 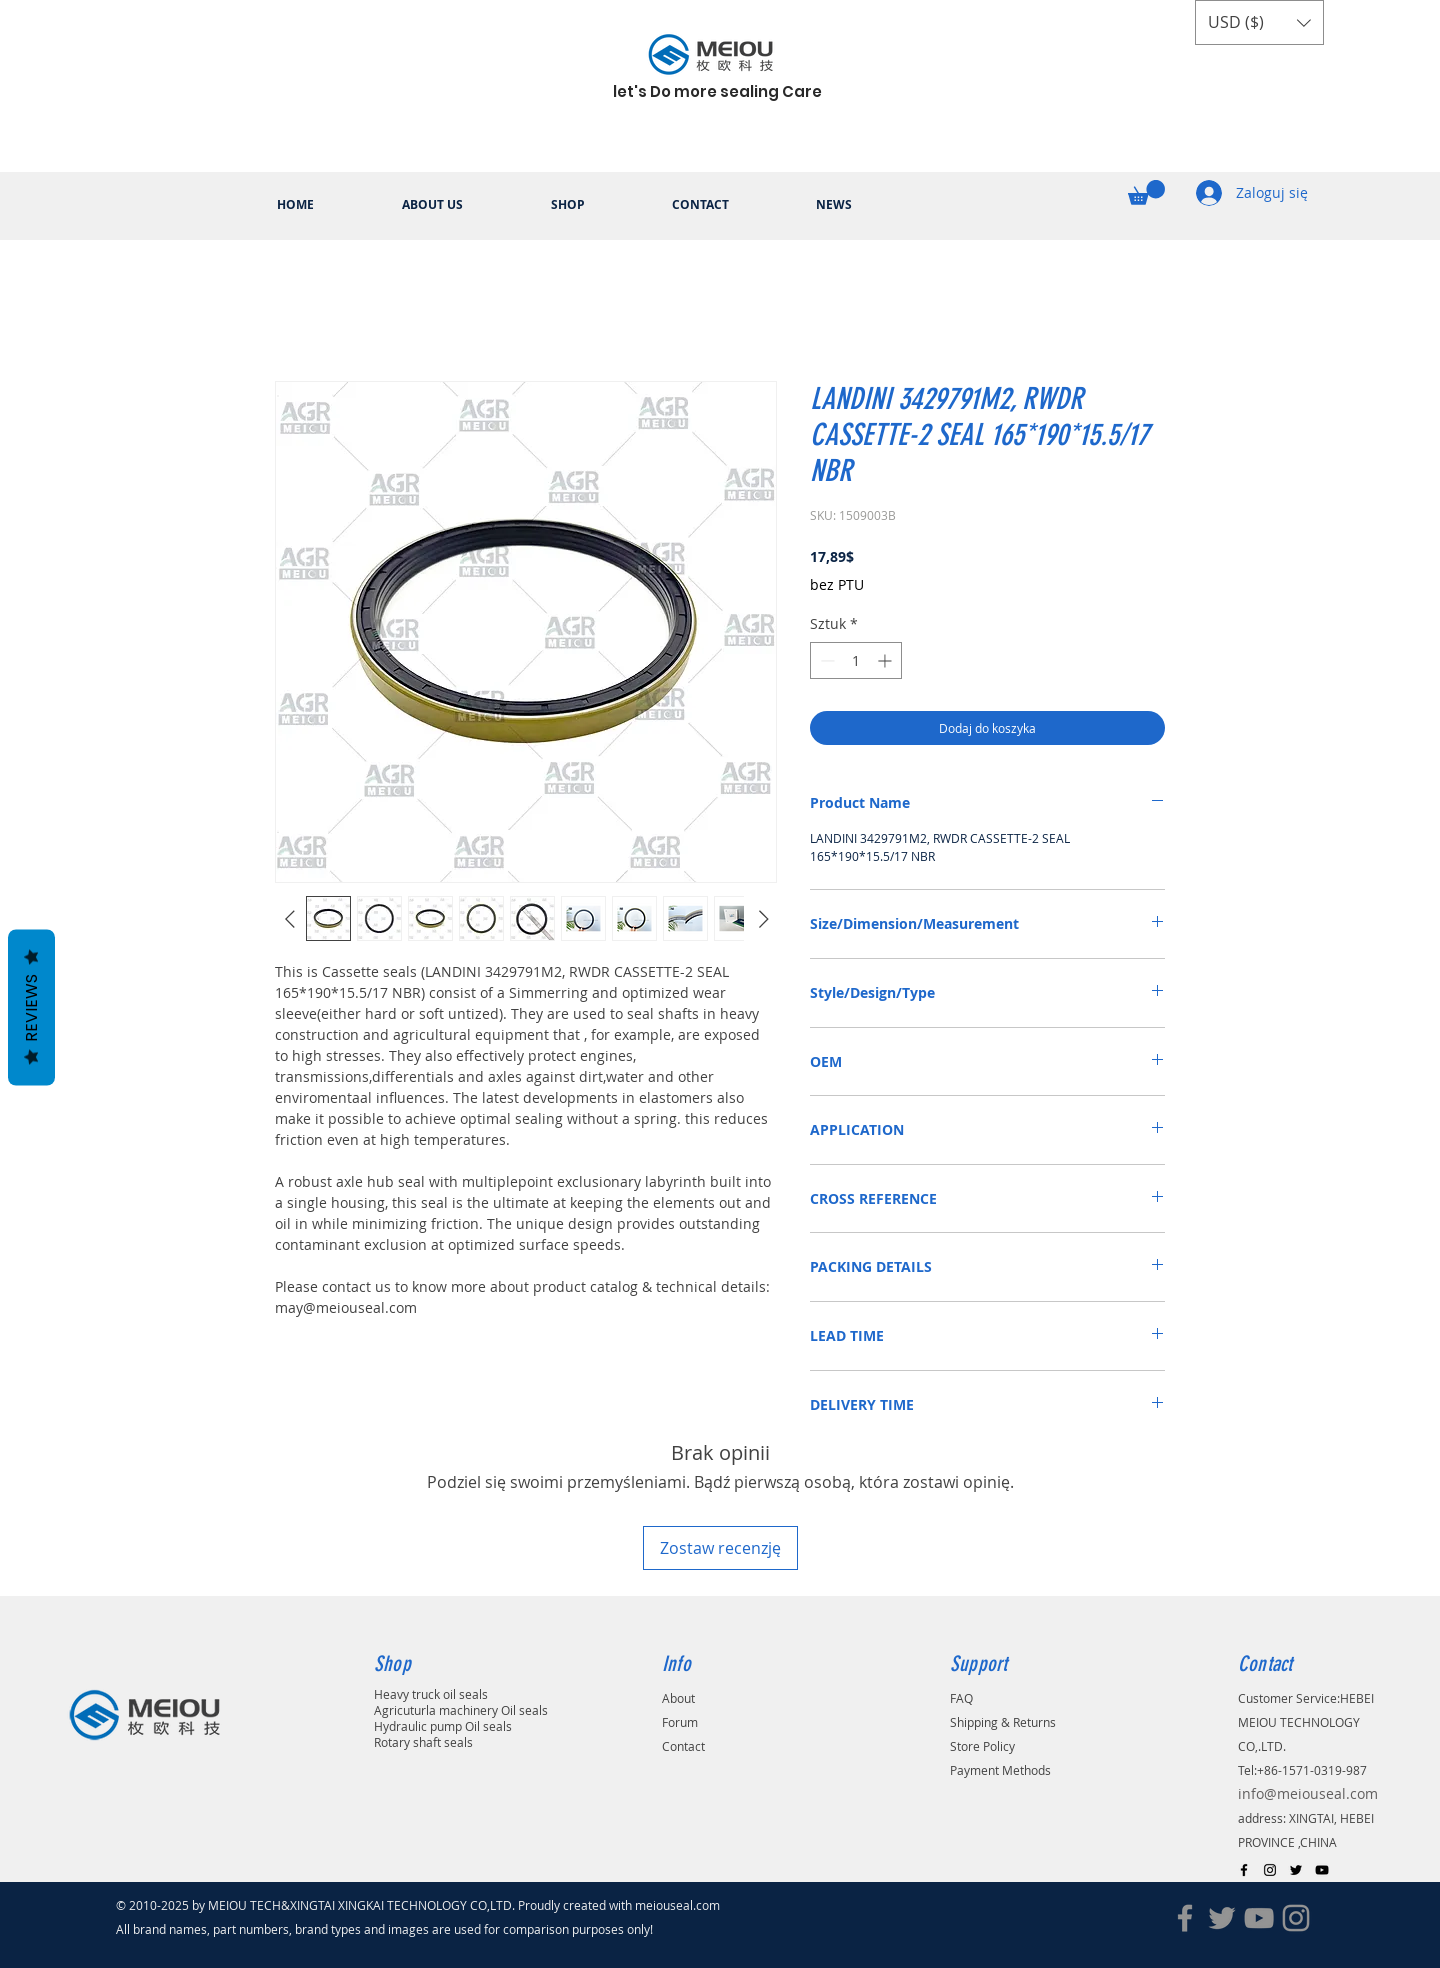 I want to click on [Instagram], so click(x=1296, y=1918).